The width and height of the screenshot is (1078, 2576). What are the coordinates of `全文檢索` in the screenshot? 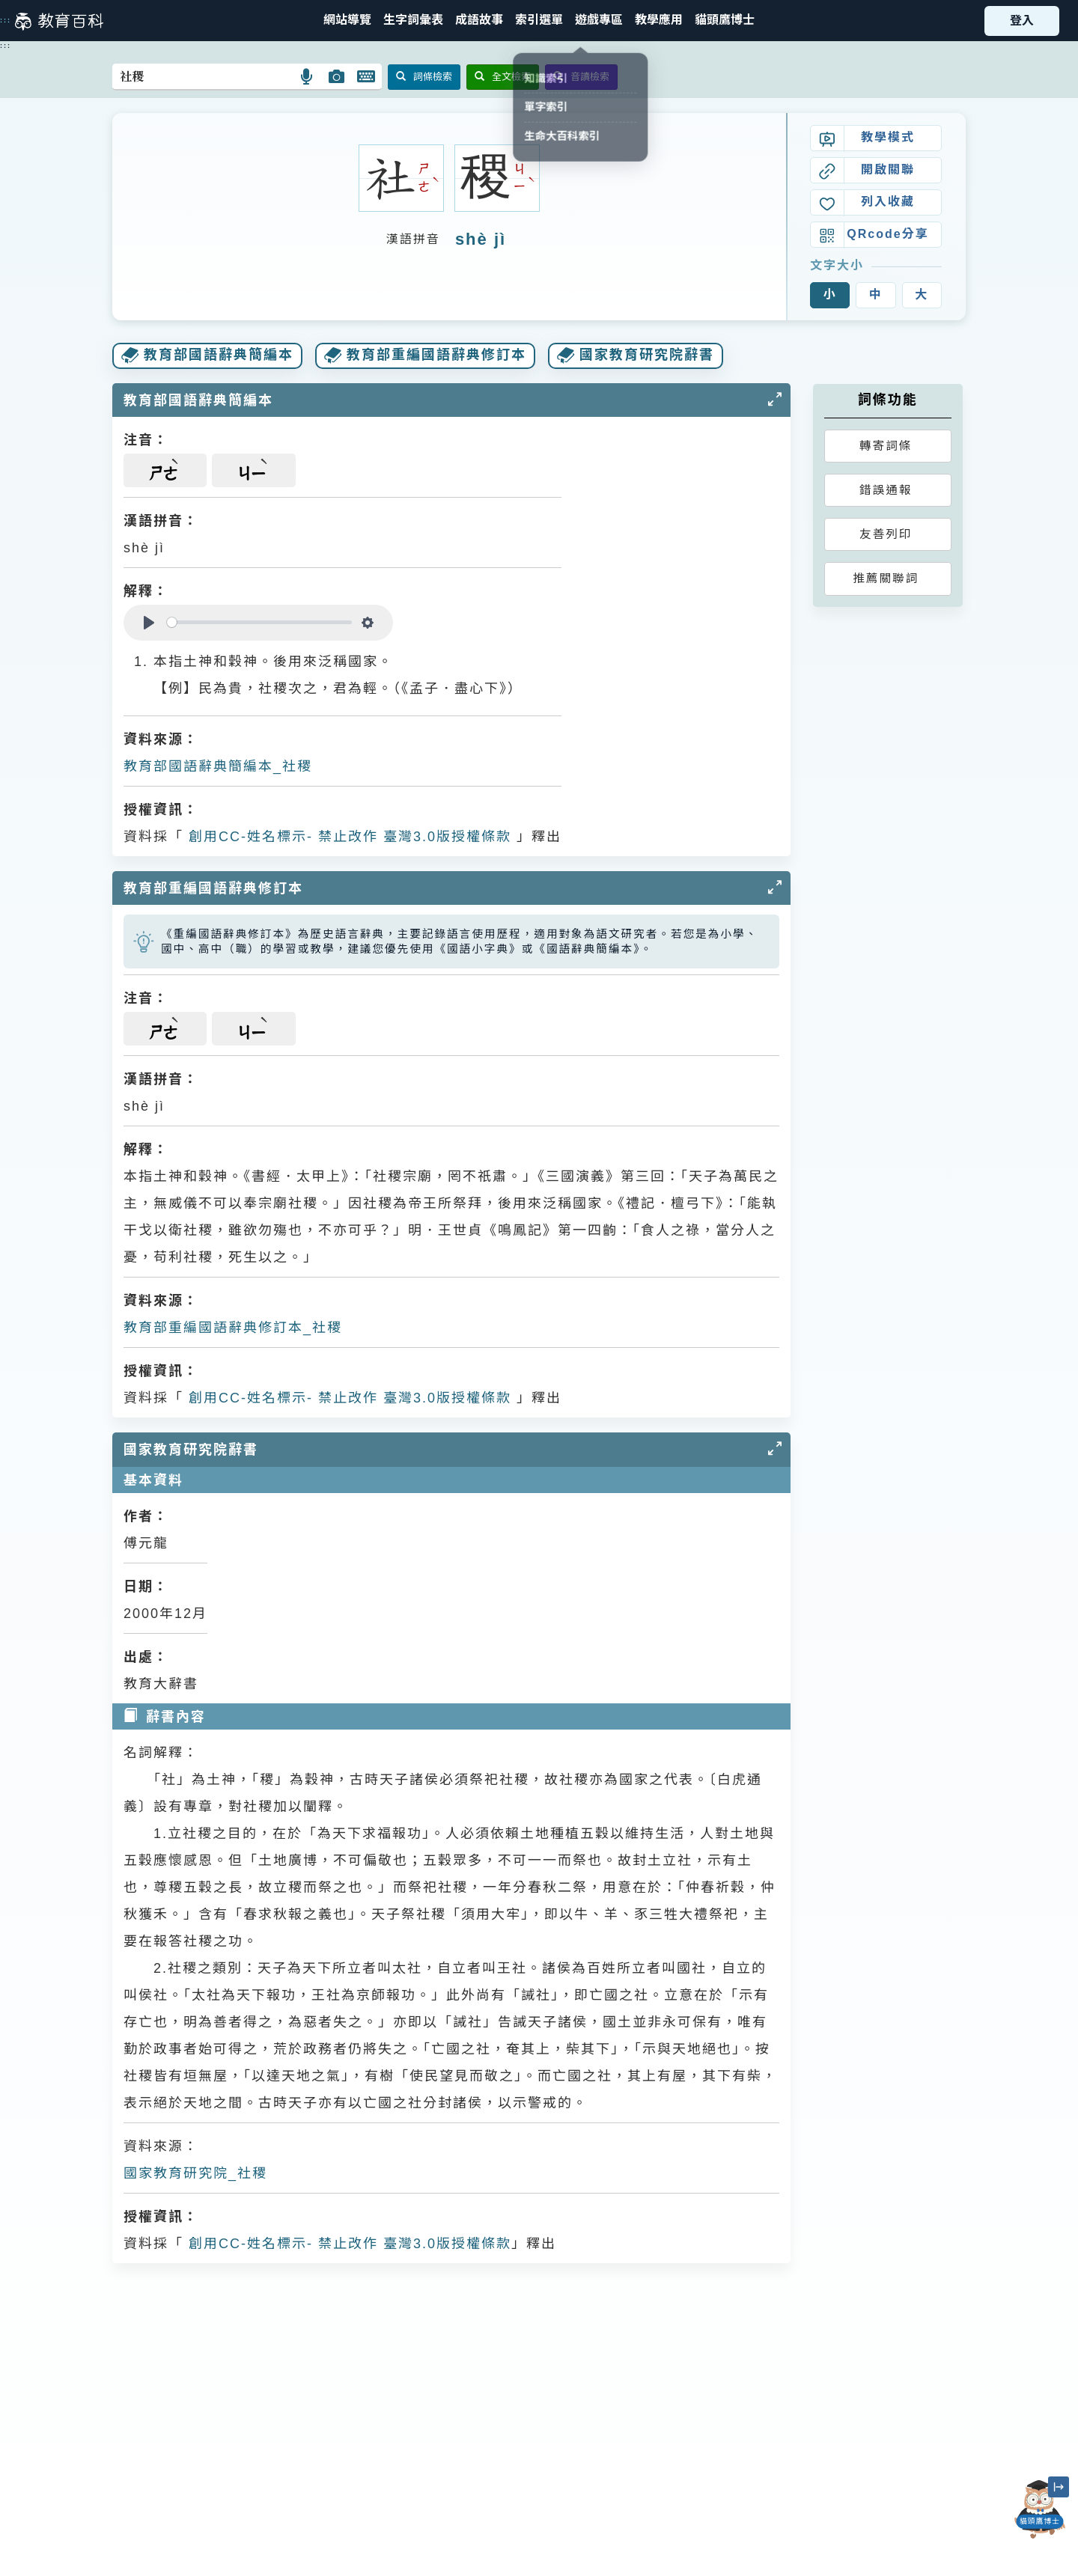 It's located at (503, 76).